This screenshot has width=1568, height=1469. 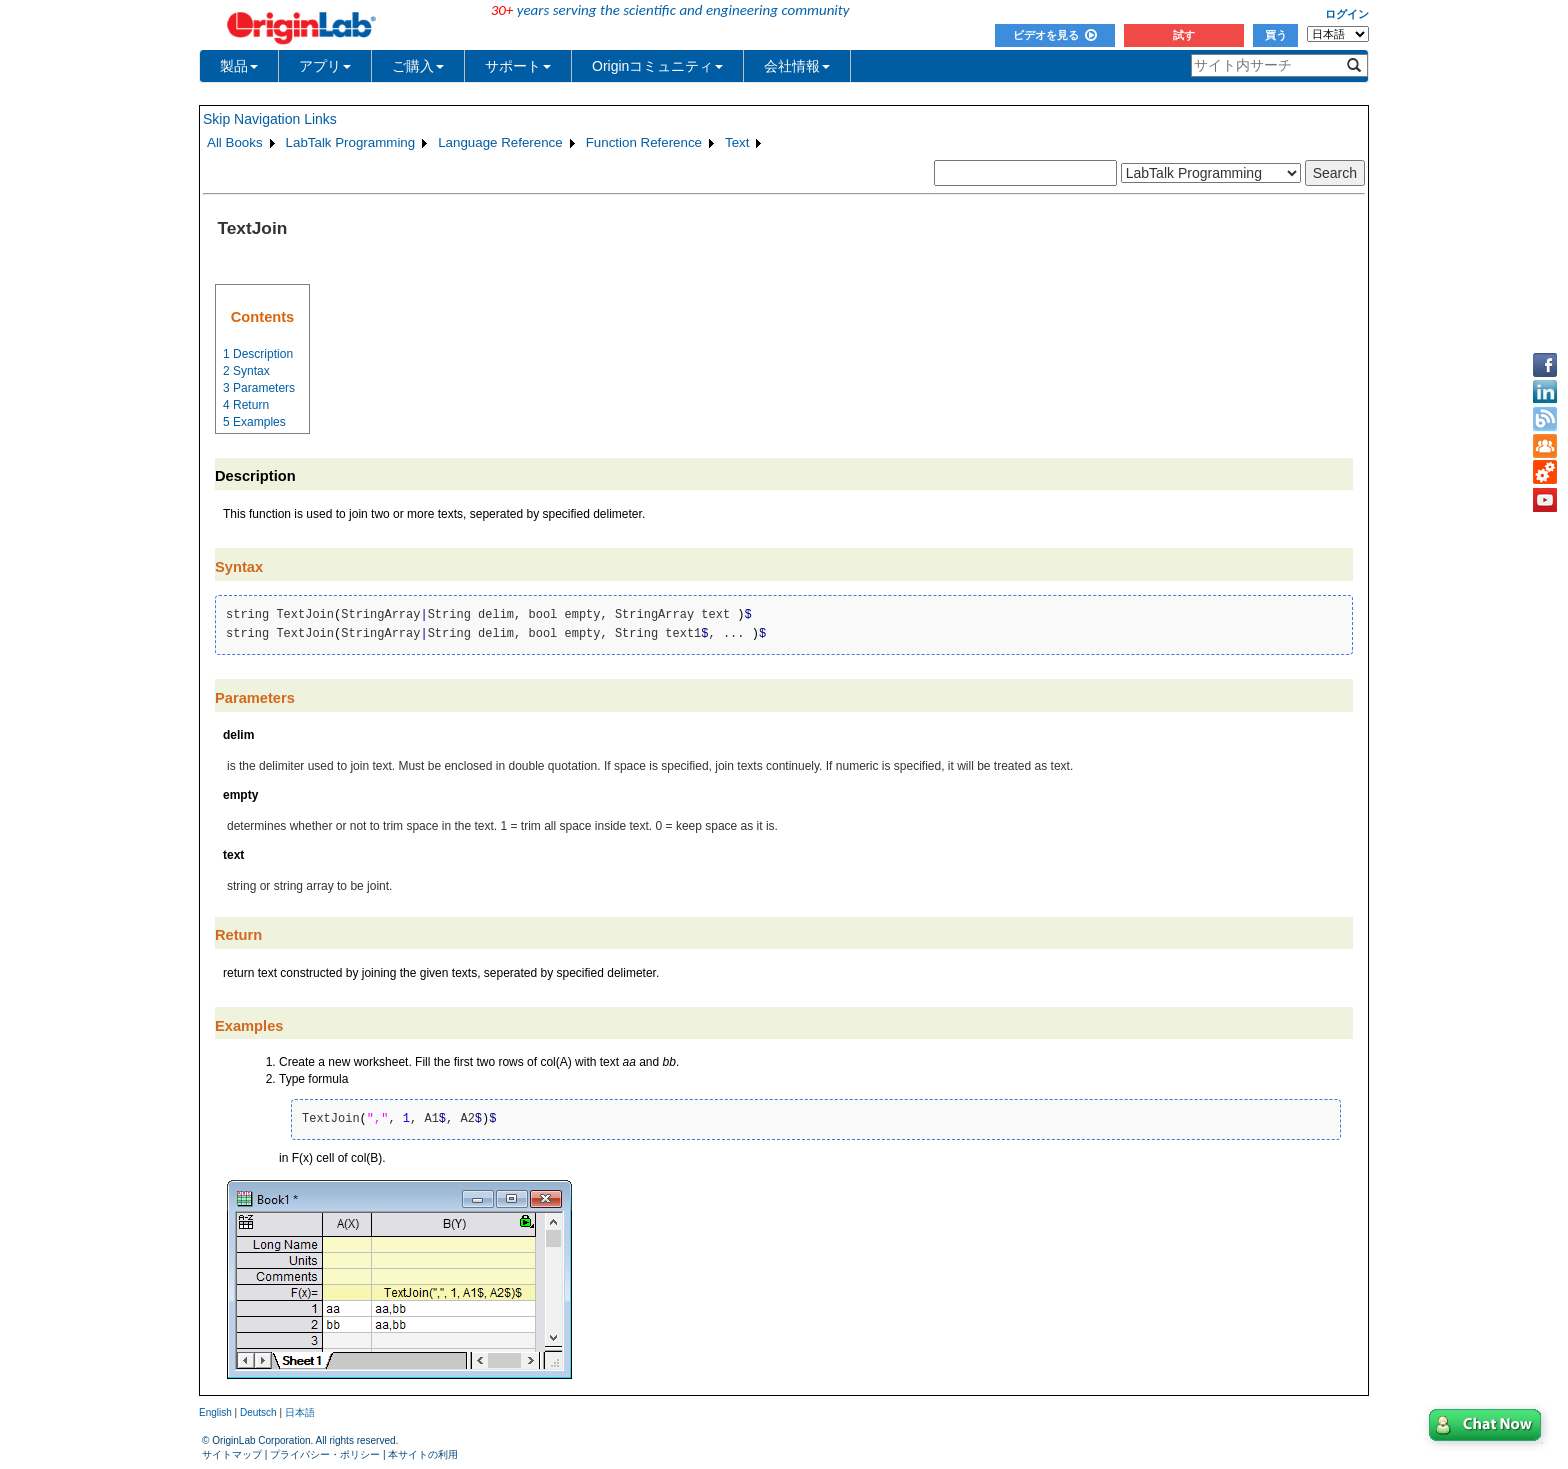 What do you see at coordinates (239, 66) in the screenshot?
I see `製品` at bounding box center [239, 66].